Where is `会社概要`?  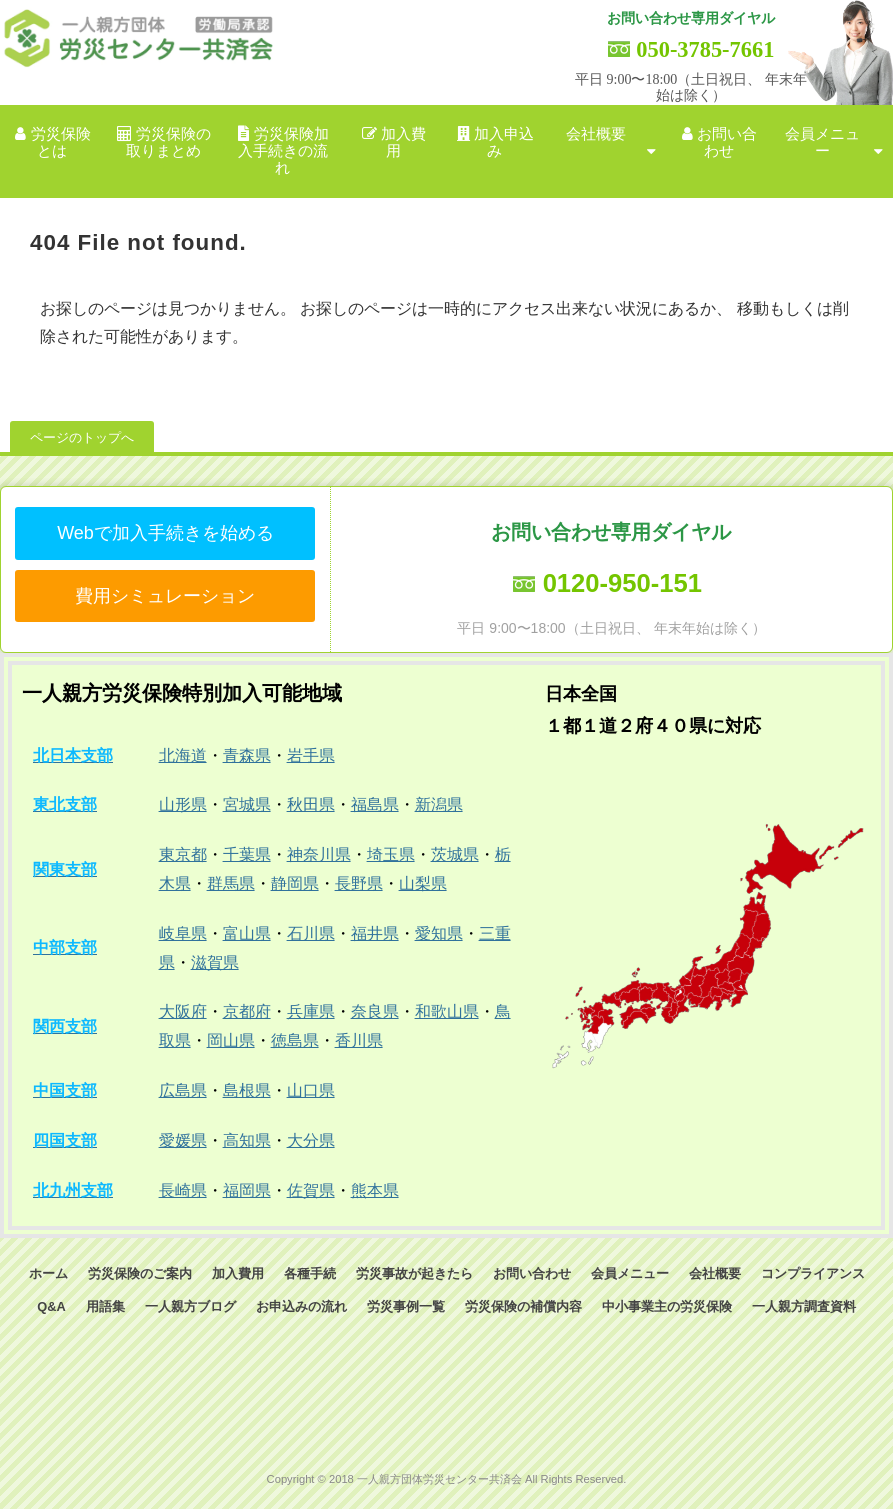
会社概要 is located at coordinates (596, 134).